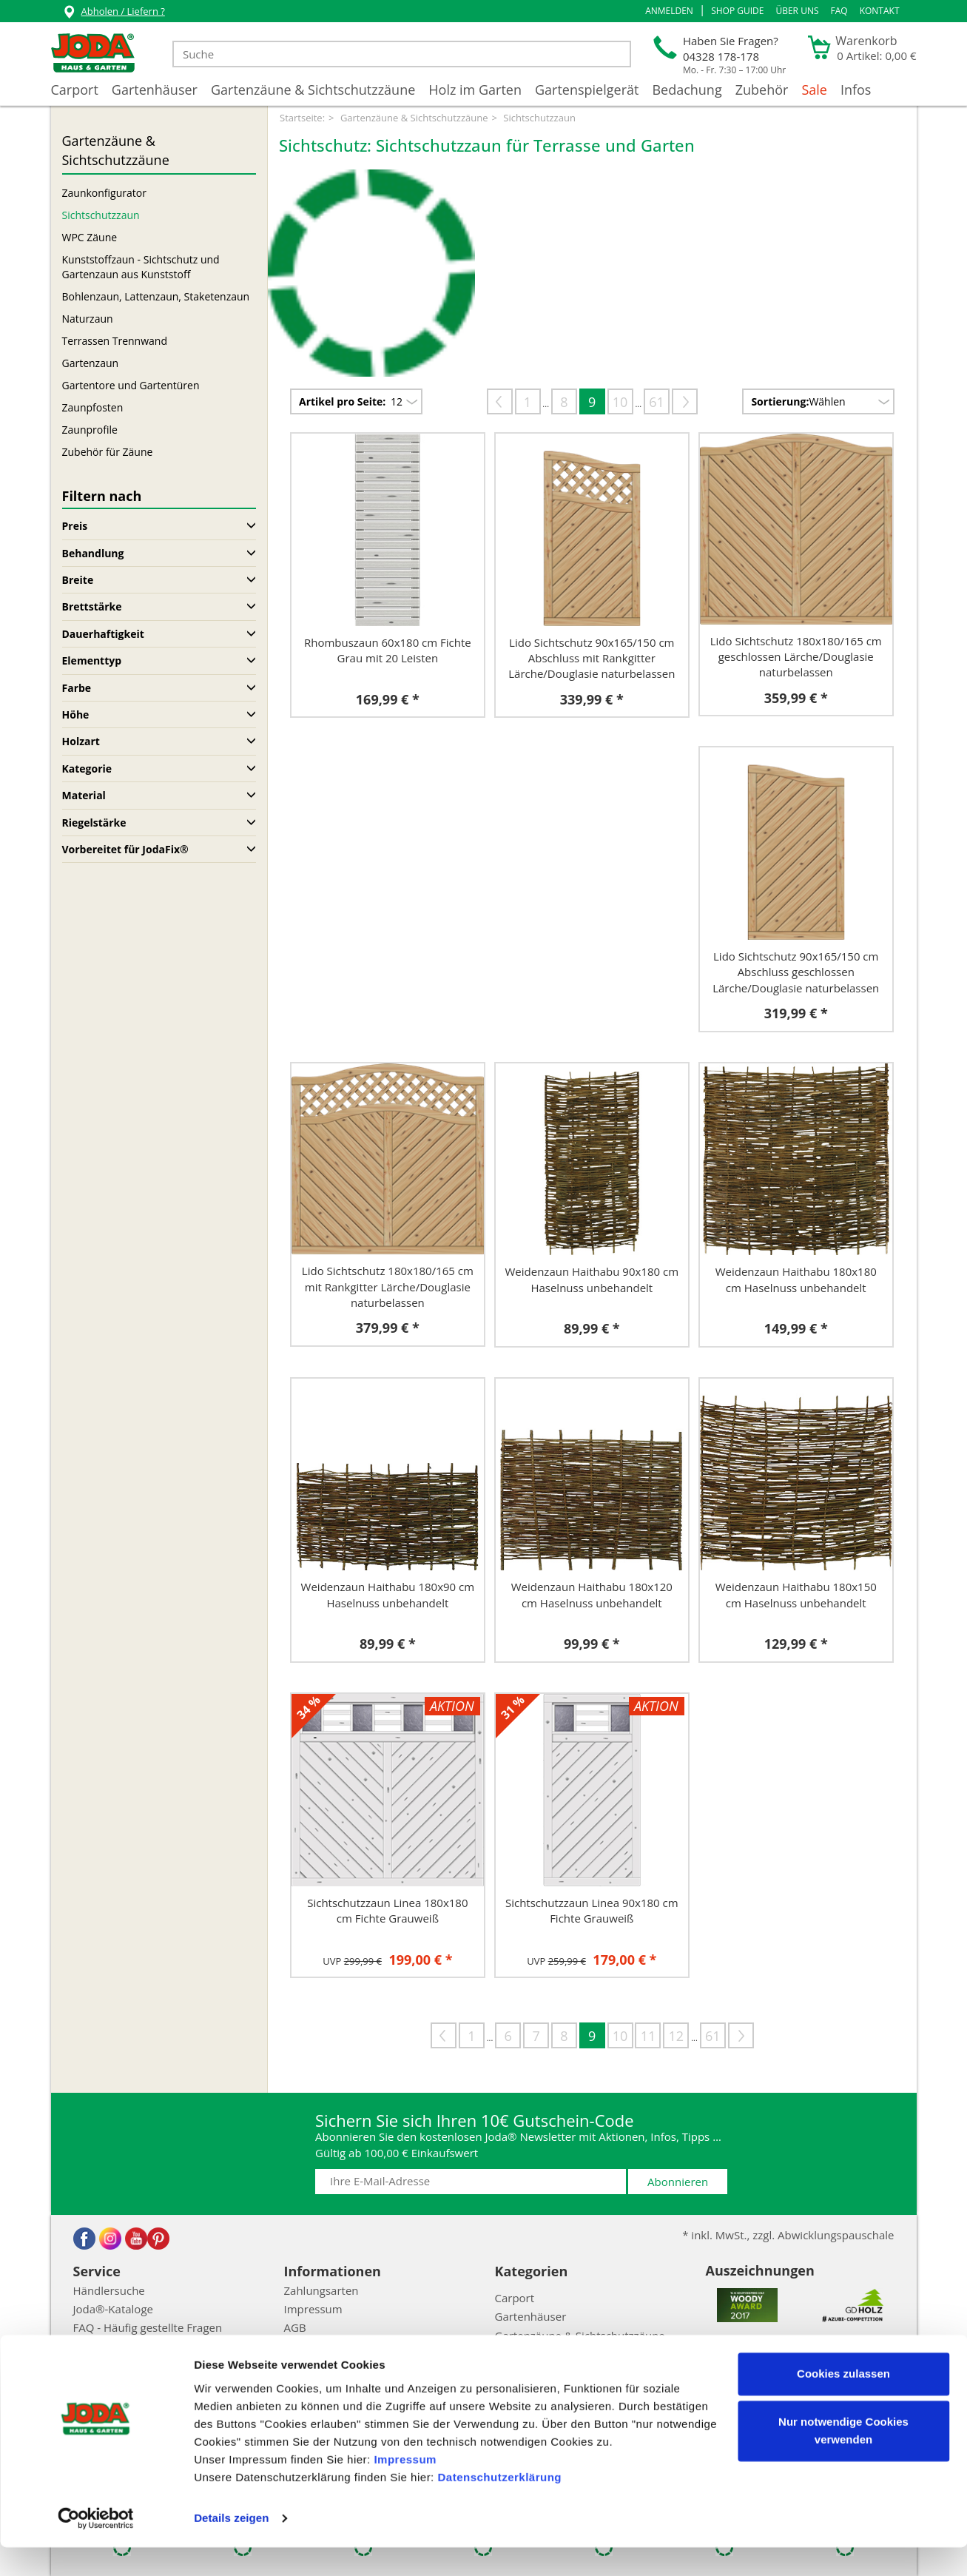 Image resolution: width=967 pixels, height=2576 pixels. Describe the element at coordinates (762, 89) in the screenshot. I see `Zubehör` at that location.